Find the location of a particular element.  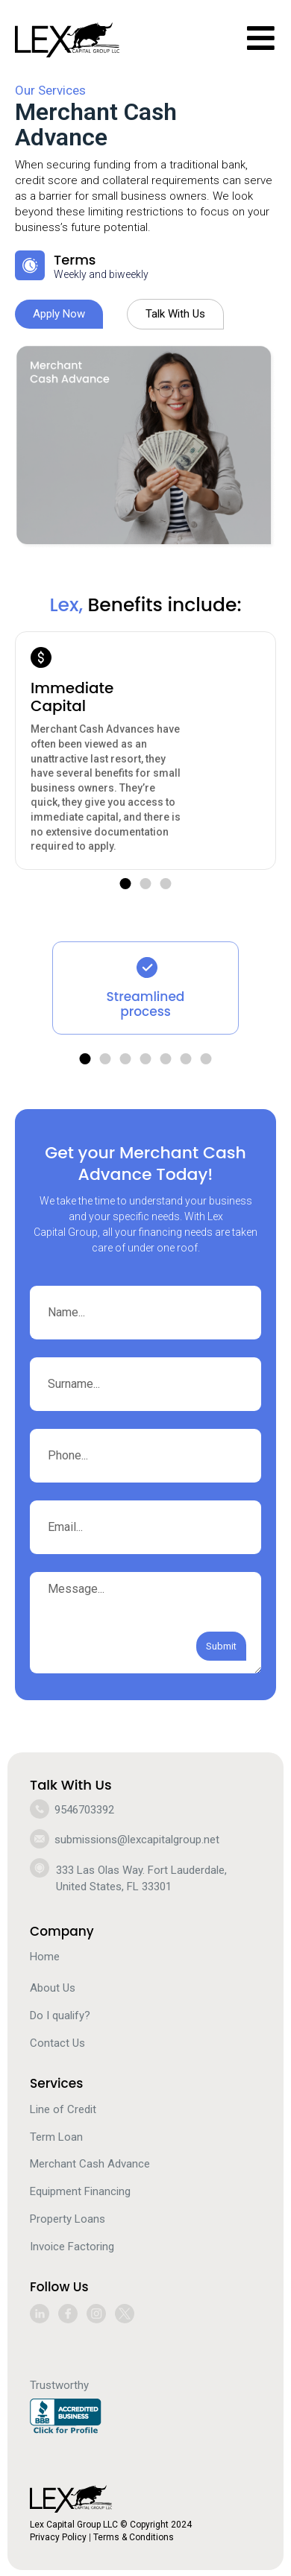

Terms & Conditions is located at coordinates (133, 2537).